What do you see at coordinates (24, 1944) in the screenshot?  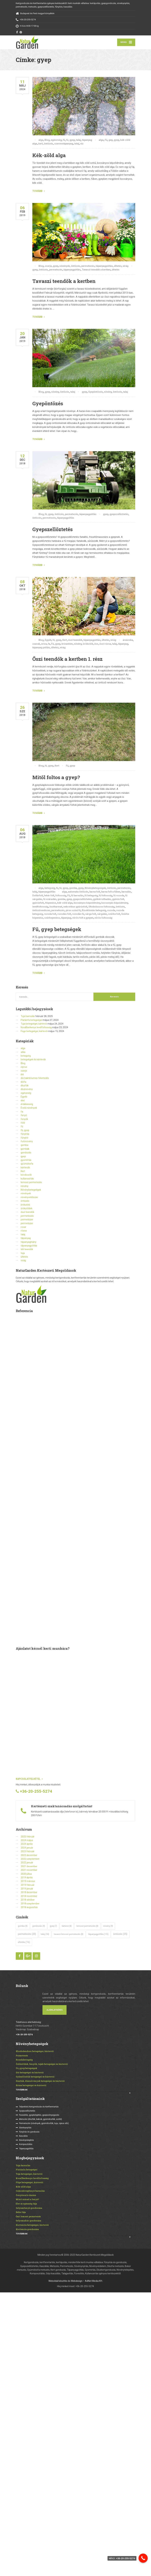 I see `ültetés [ültetés (16 elem)]` at bounding box center [24, 1944].